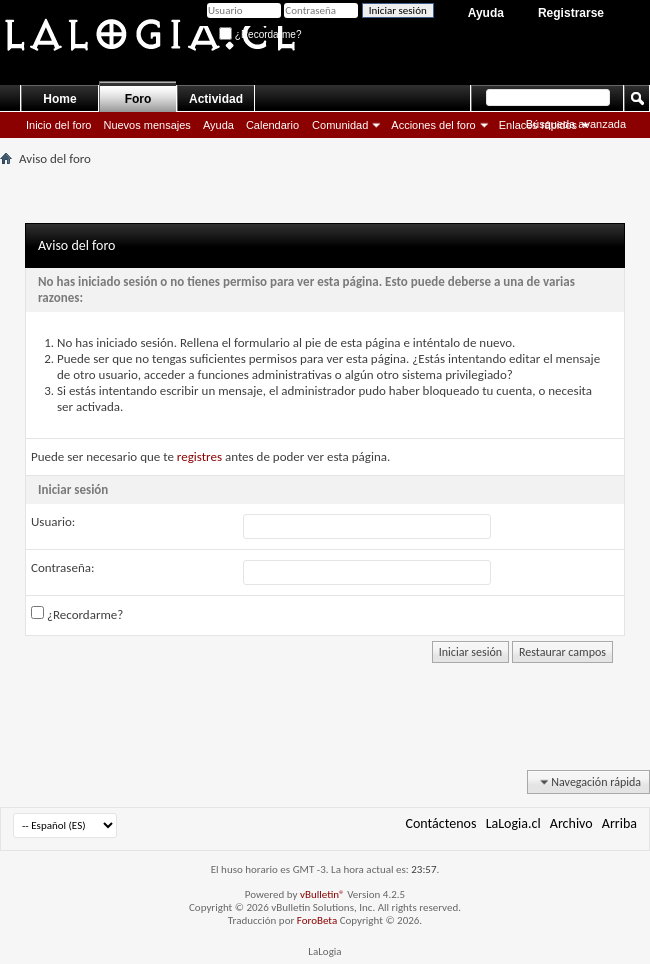 The height and width of the screenshot is (964, 650). What do you see at coordinates (486, 13) in the screenshot?
I see `Ayuda` at bounding box center [486, 13].